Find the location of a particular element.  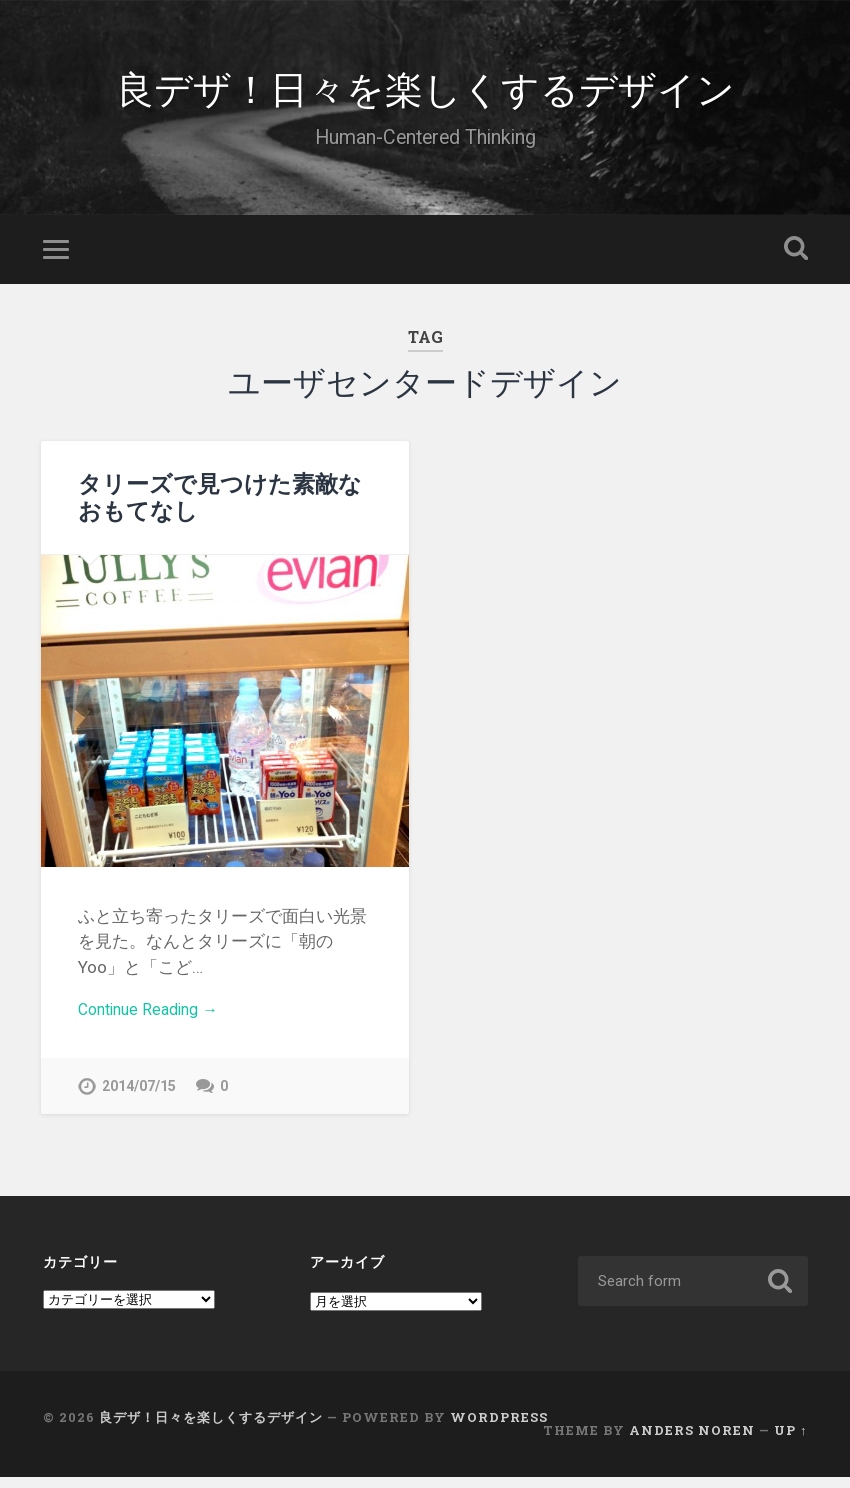

WordPress is located at coordinates (499, 1428).